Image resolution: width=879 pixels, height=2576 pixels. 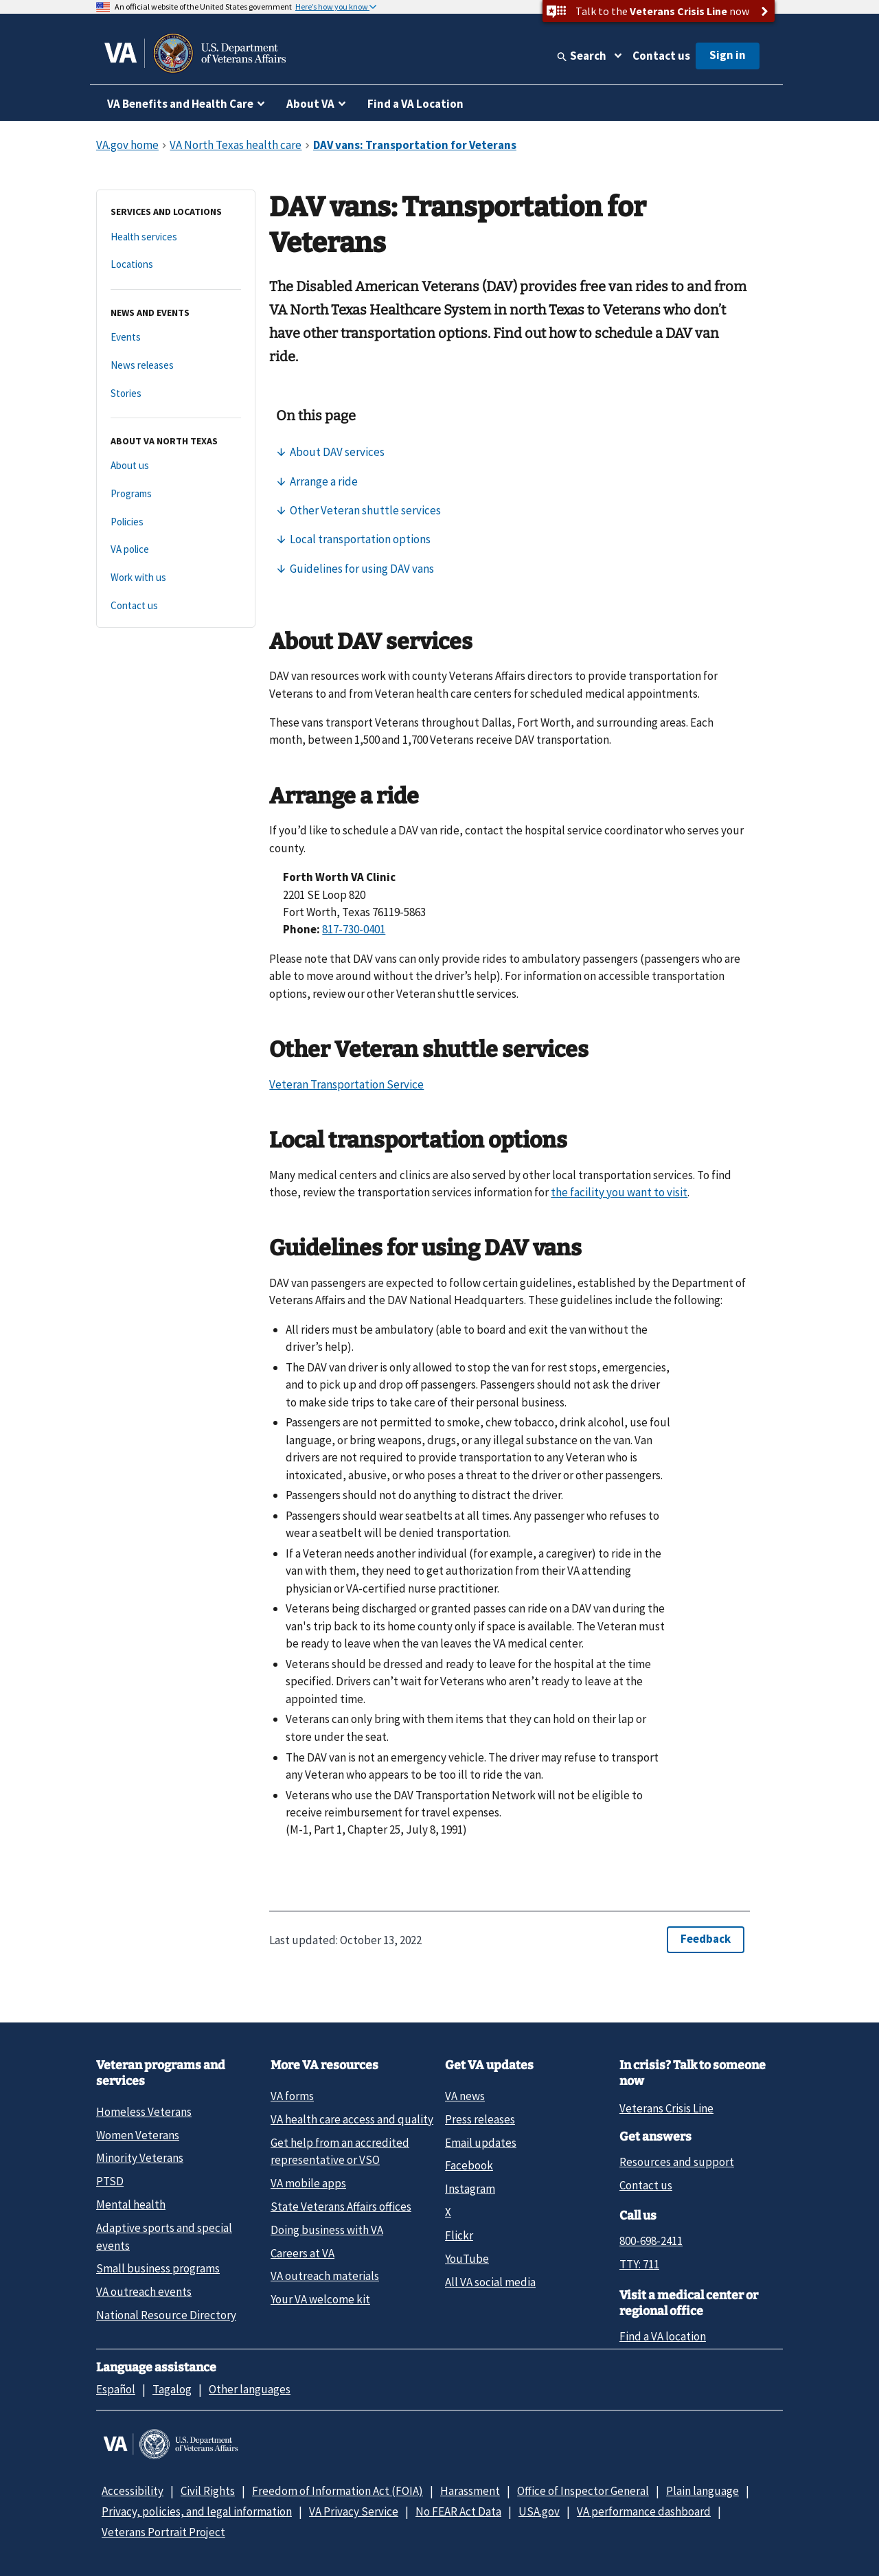 I want to click on VA outreach materials, so click(x=325, y=2275).